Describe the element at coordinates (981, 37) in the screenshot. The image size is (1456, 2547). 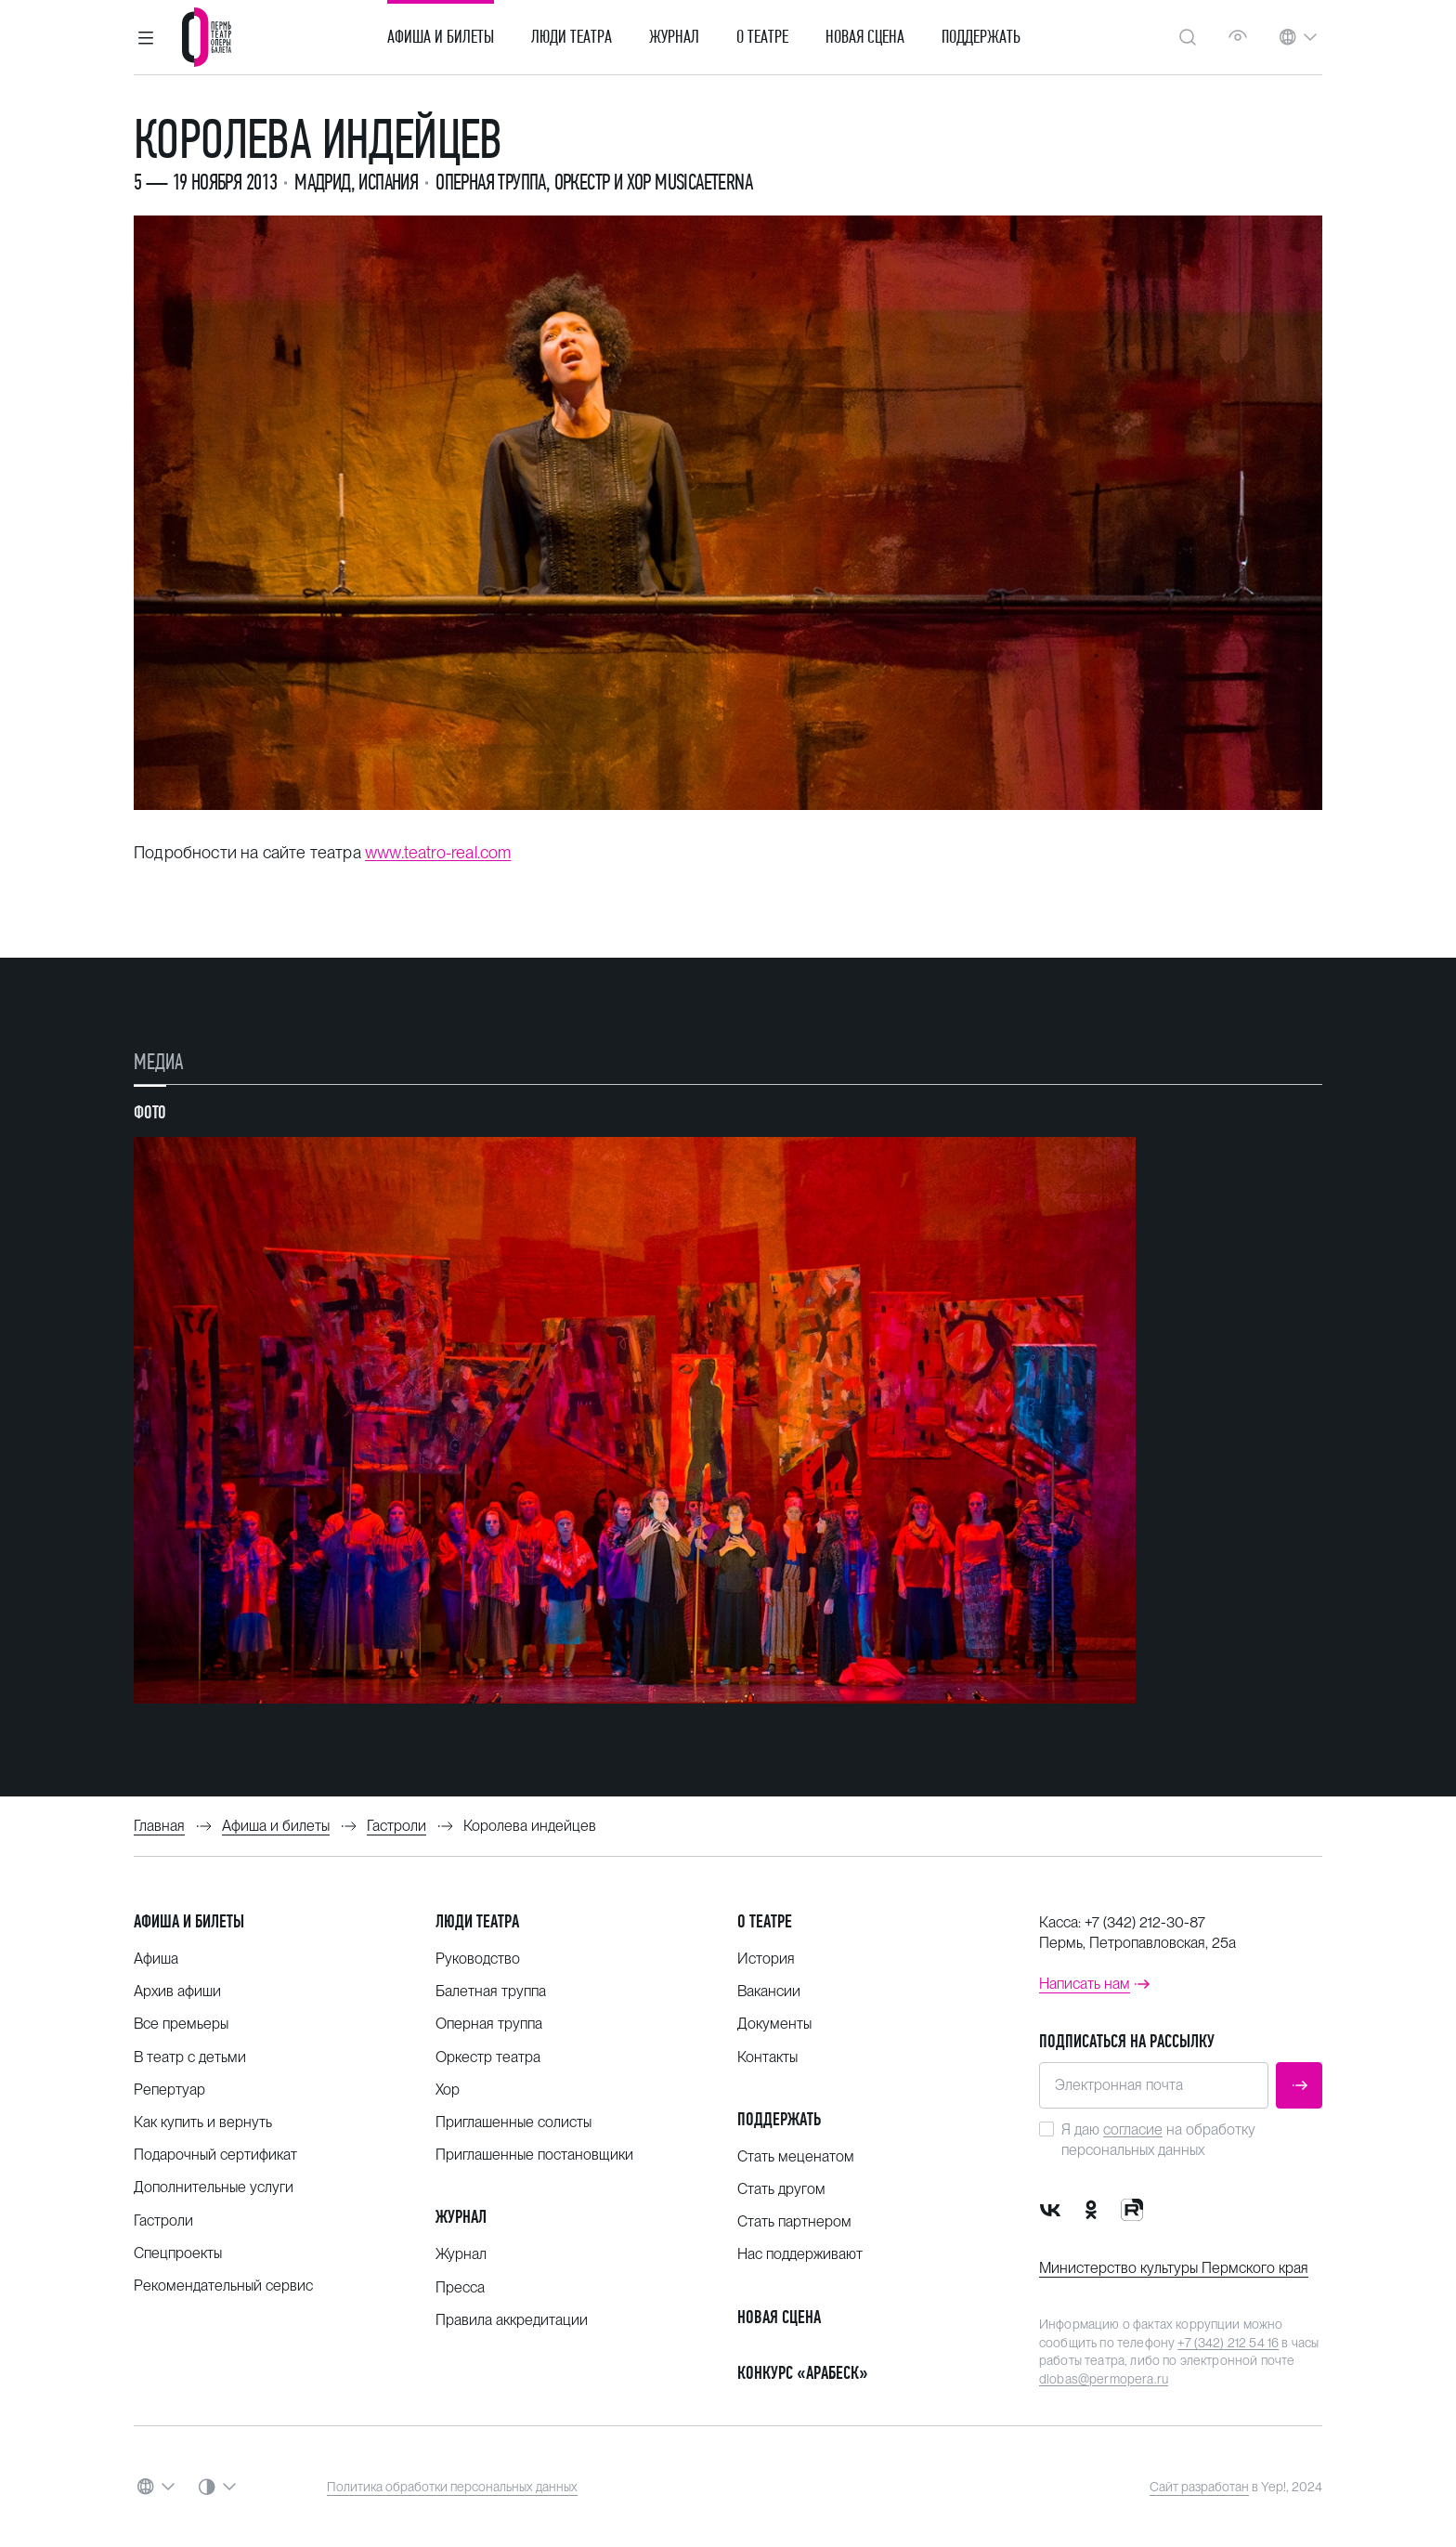
I see `Поддержать` at that location.